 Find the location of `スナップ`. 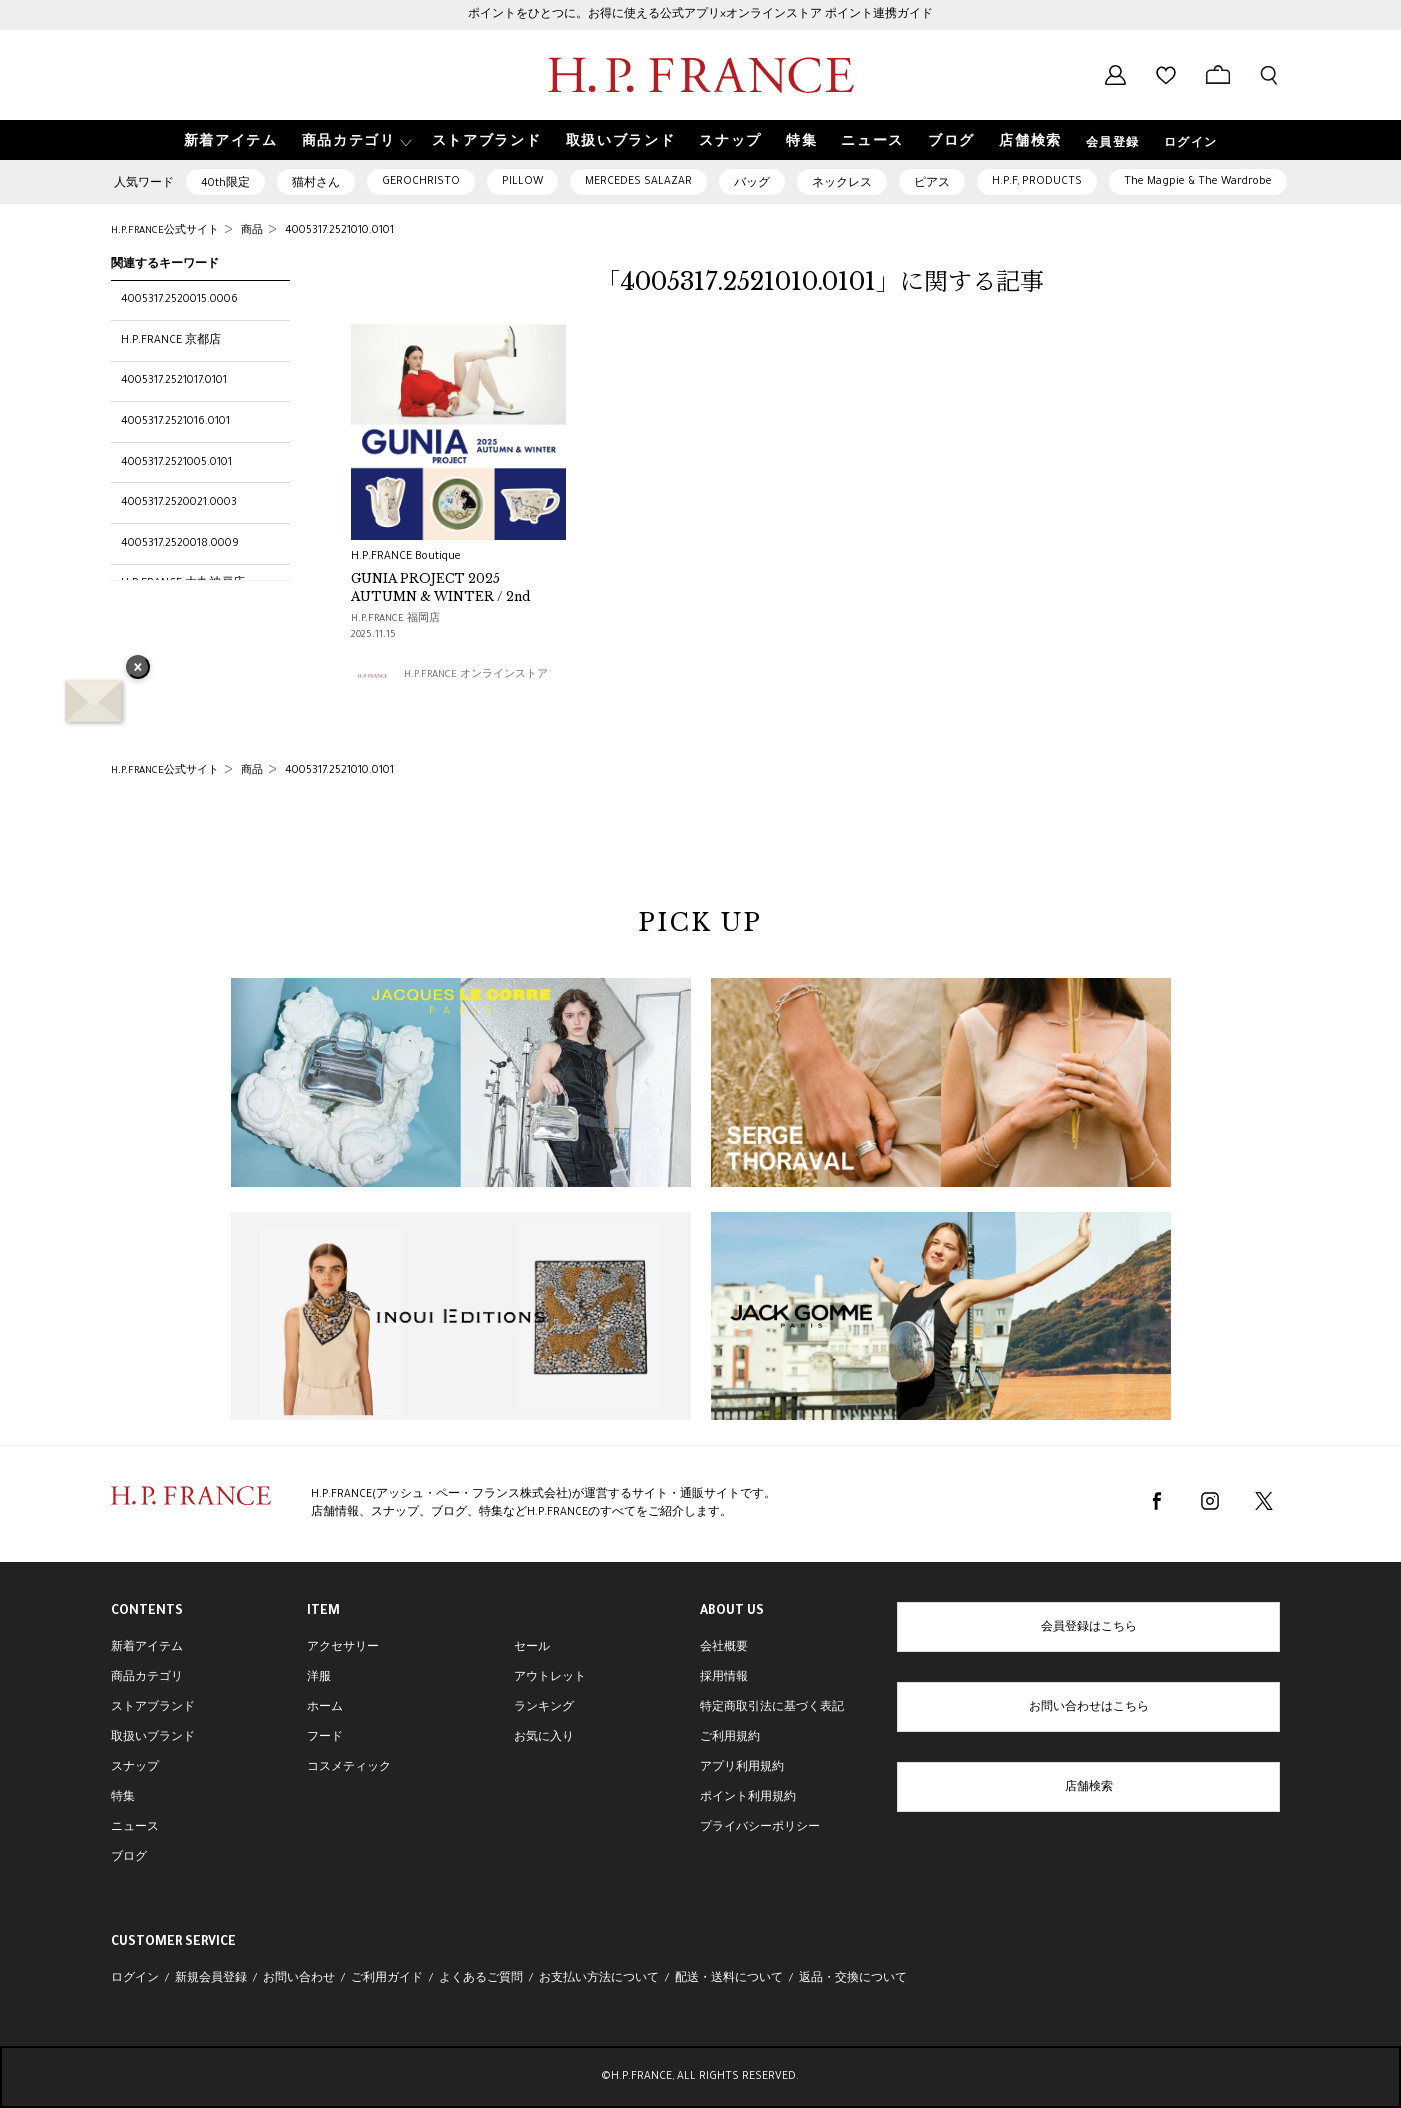

スナップ is located at coordinates (135, 1768).